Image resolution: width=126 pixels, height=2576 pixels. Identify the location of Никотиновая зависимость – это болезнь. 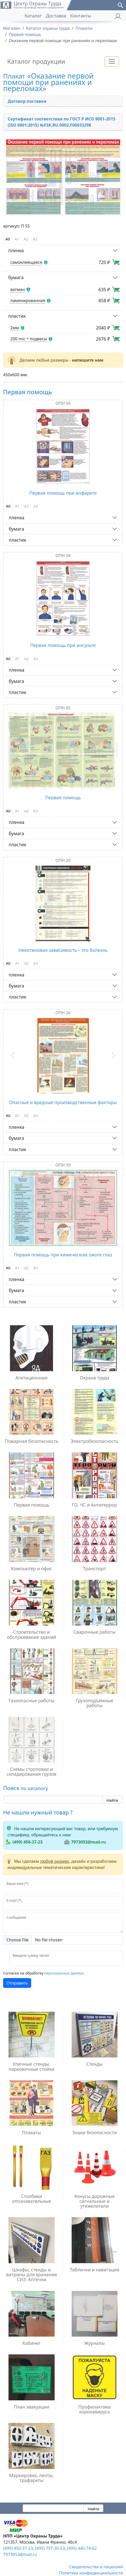
(63, 950).